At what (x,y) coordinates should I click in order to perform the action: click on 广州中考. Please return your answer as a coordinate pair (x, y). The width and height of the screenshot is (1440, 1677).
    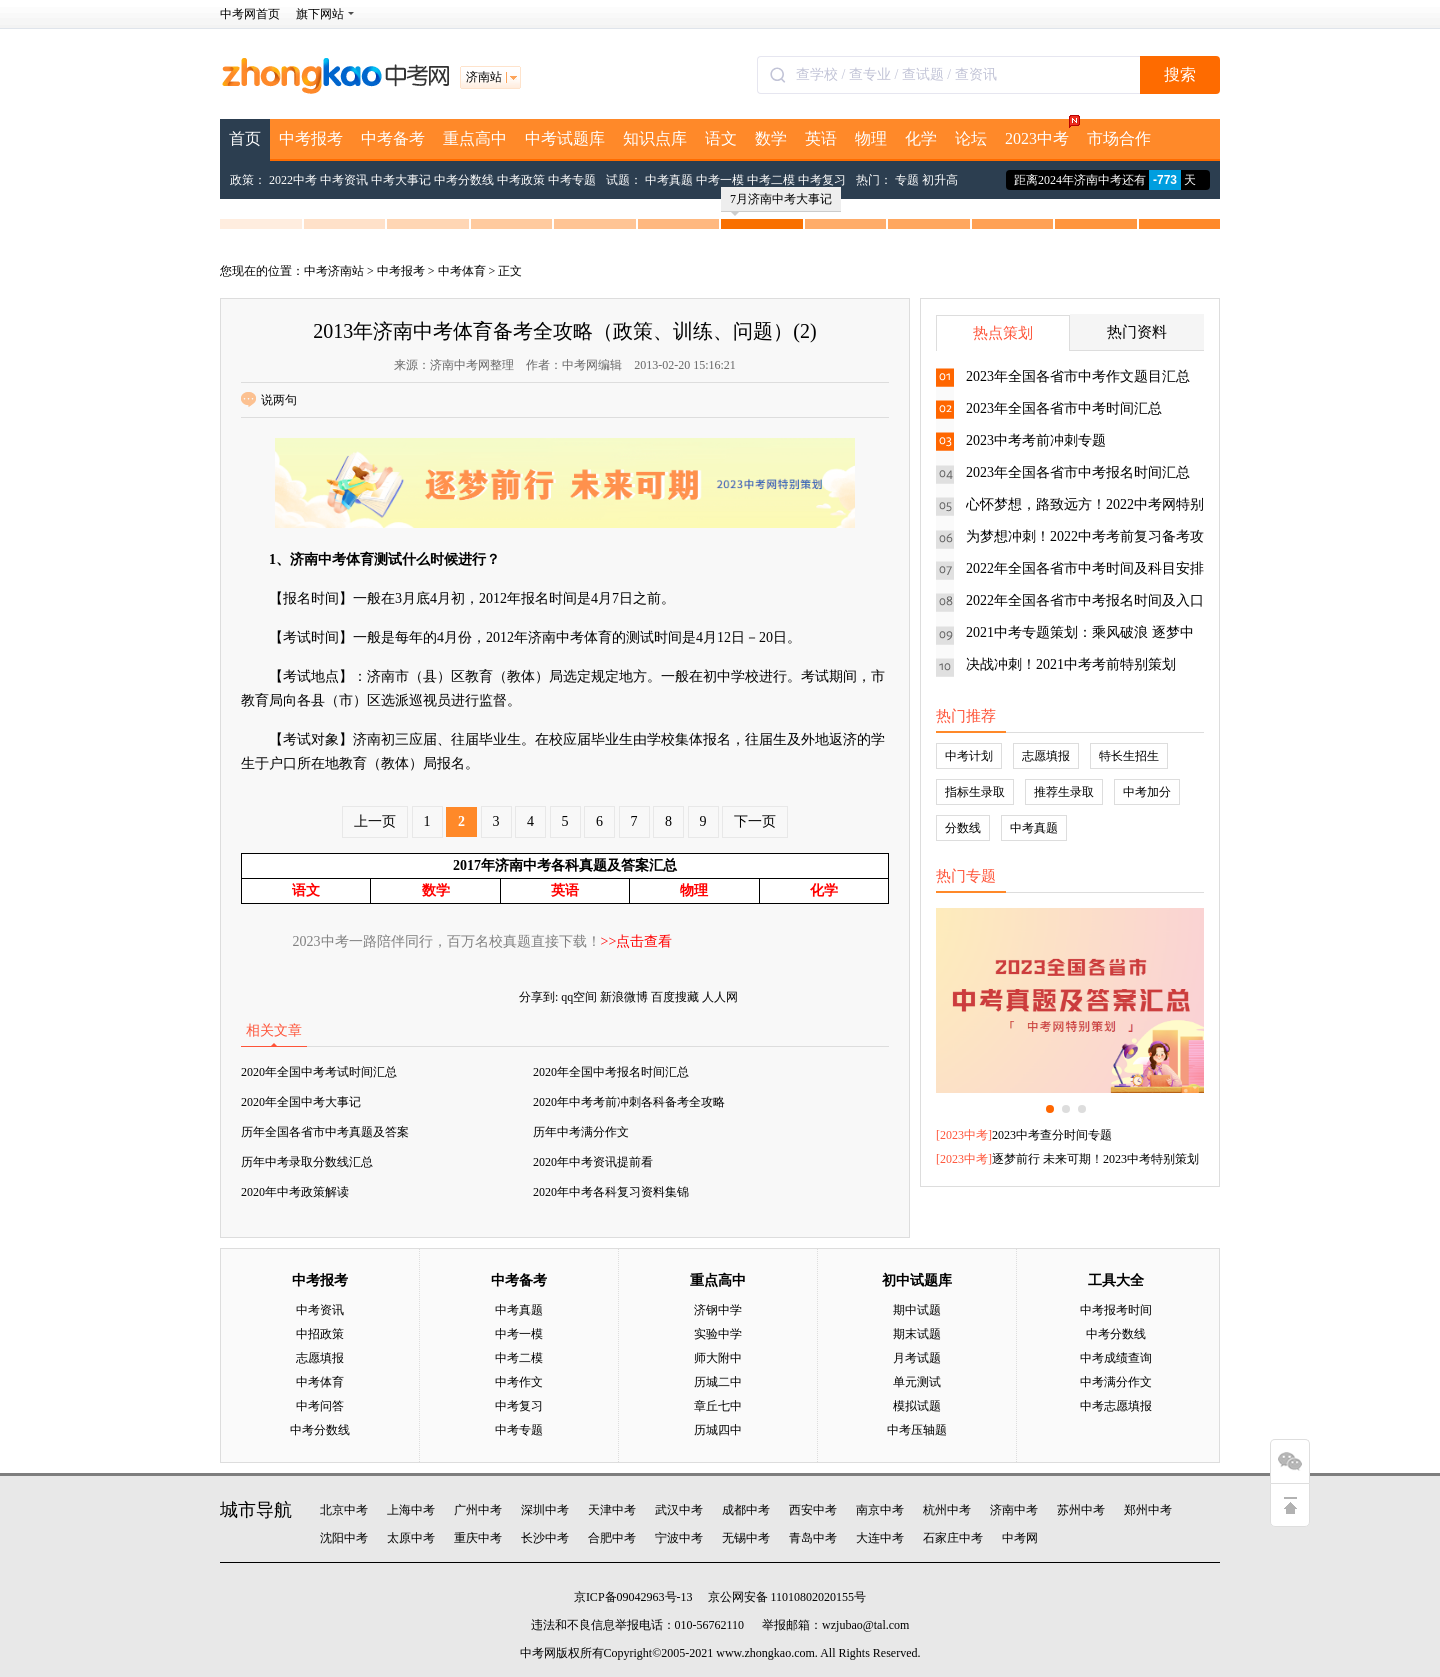
    Looking at the image, I should click on (478, 1510).